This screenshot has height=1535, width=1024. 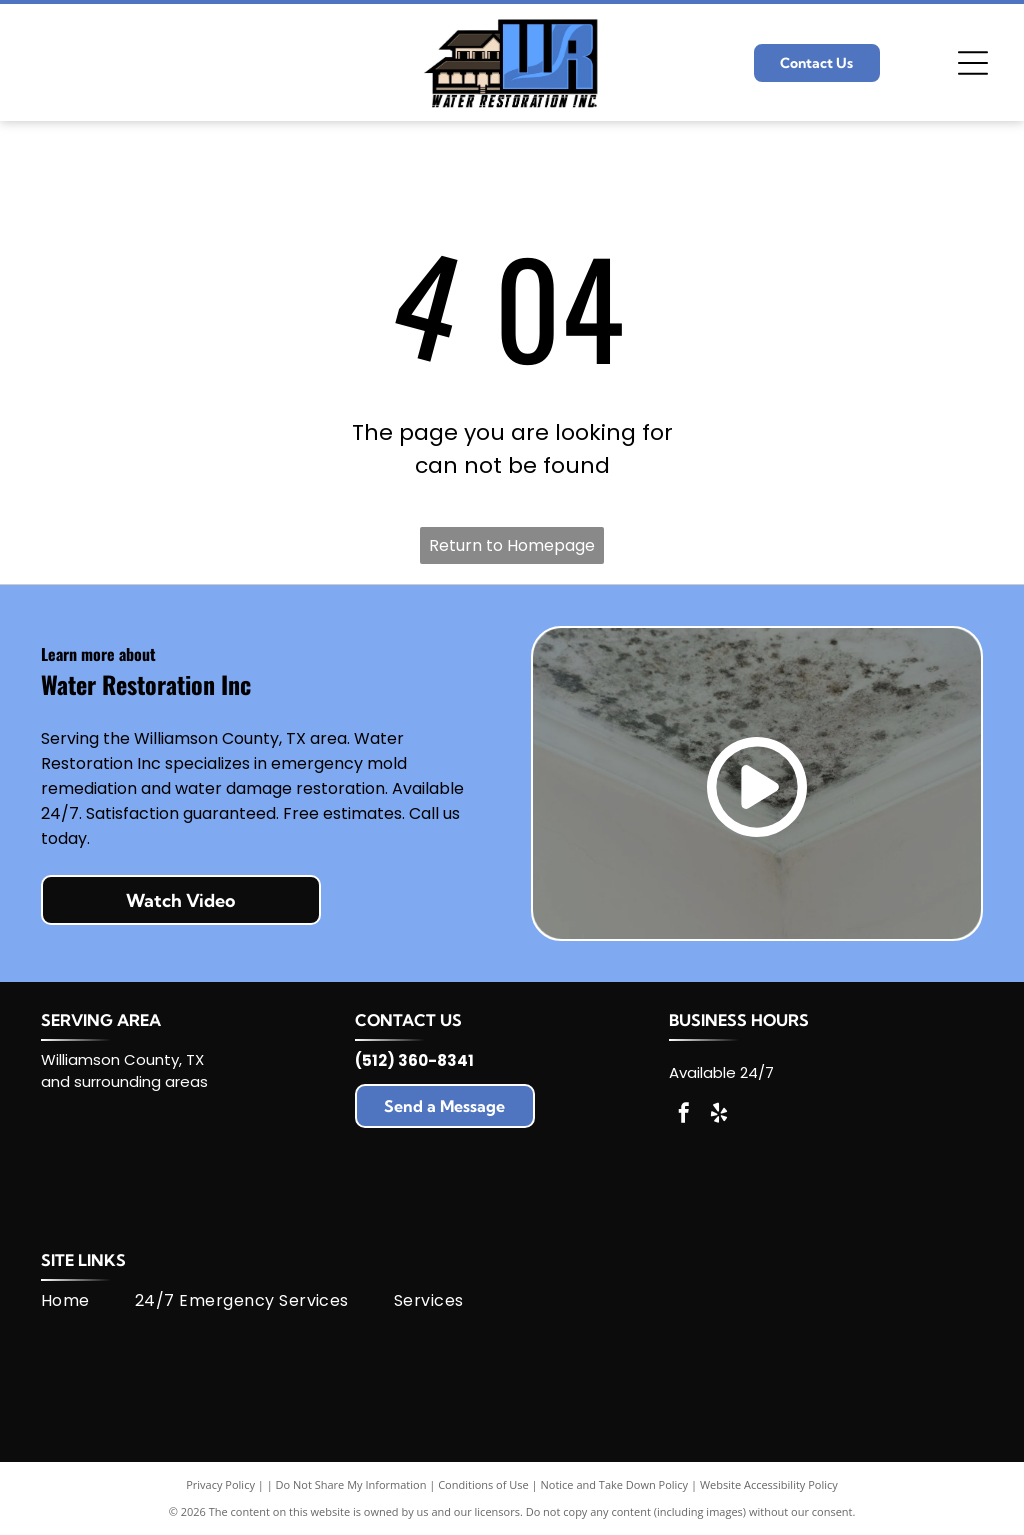 I want to click on [Open menu], so click(x=973, y=63).